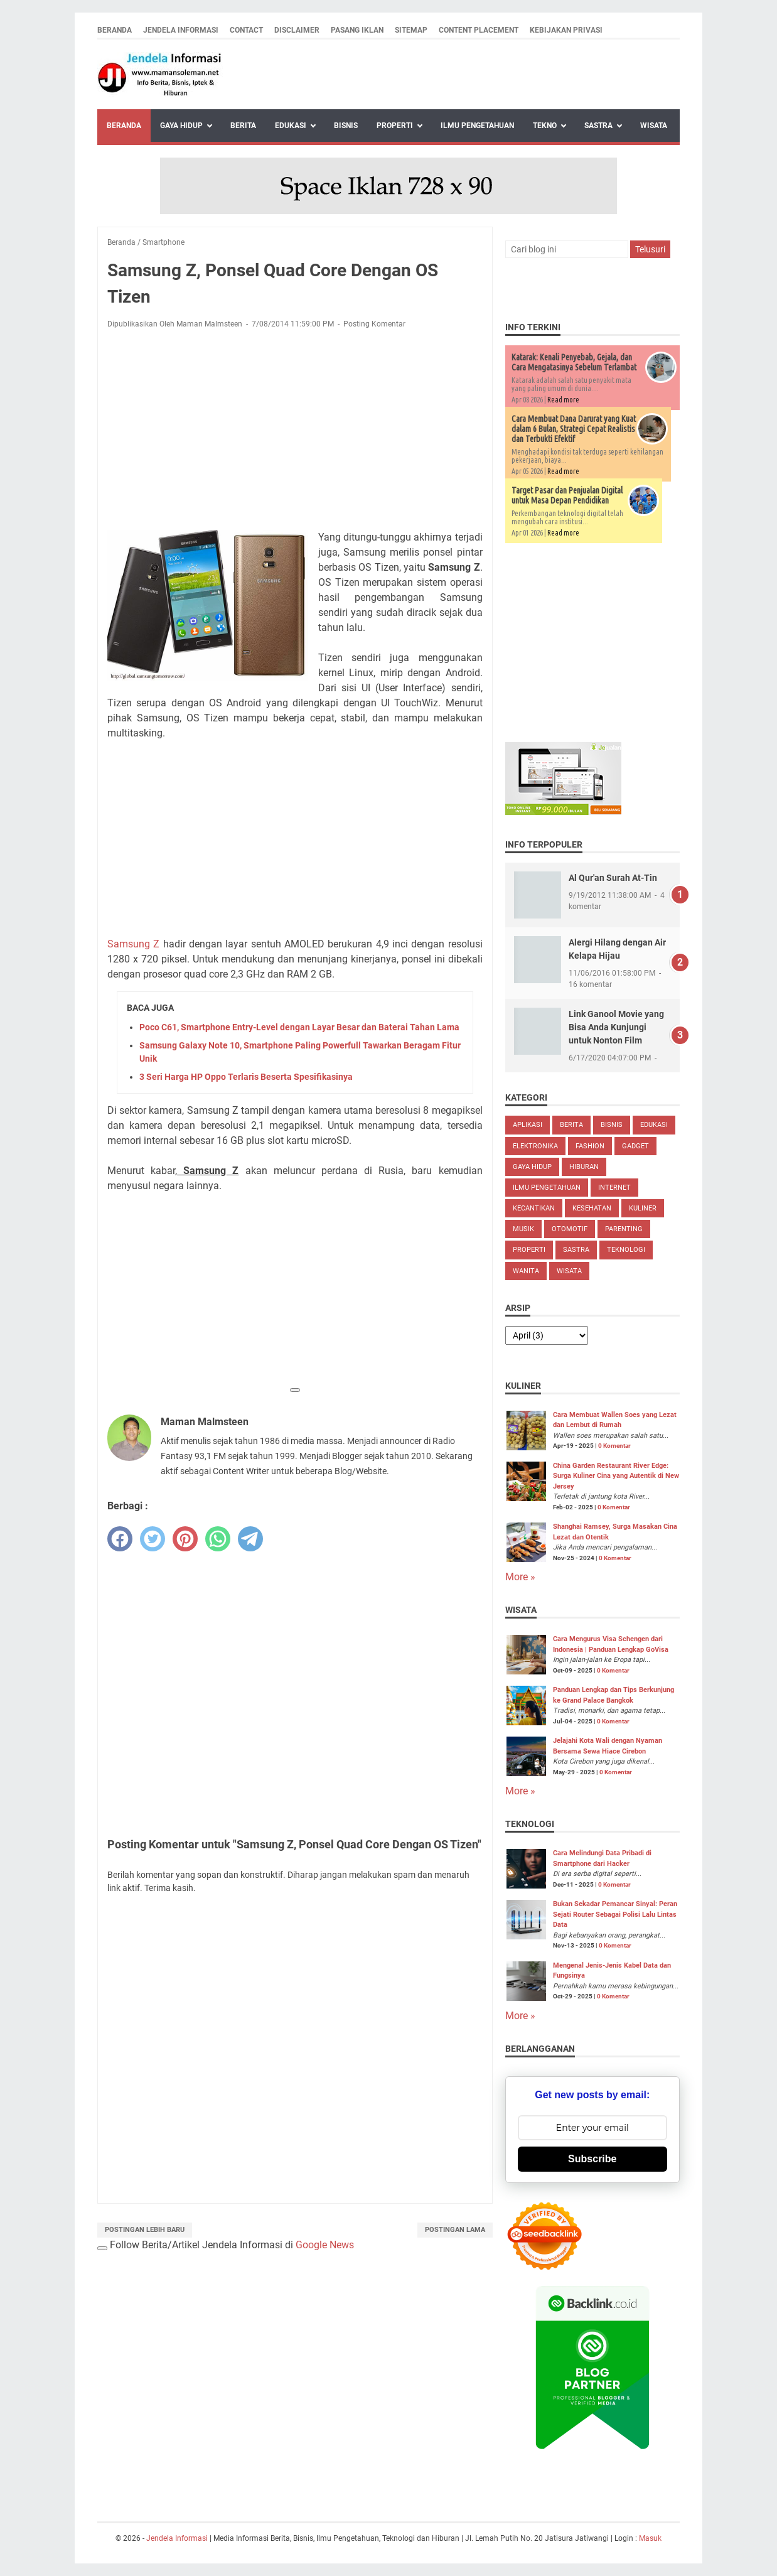  Describe the element at coordinates (567, 495) in the screenshot. I see `Target Pasar dan Penjualan Digital untuk Masa Depan Pendidikan` at that location.